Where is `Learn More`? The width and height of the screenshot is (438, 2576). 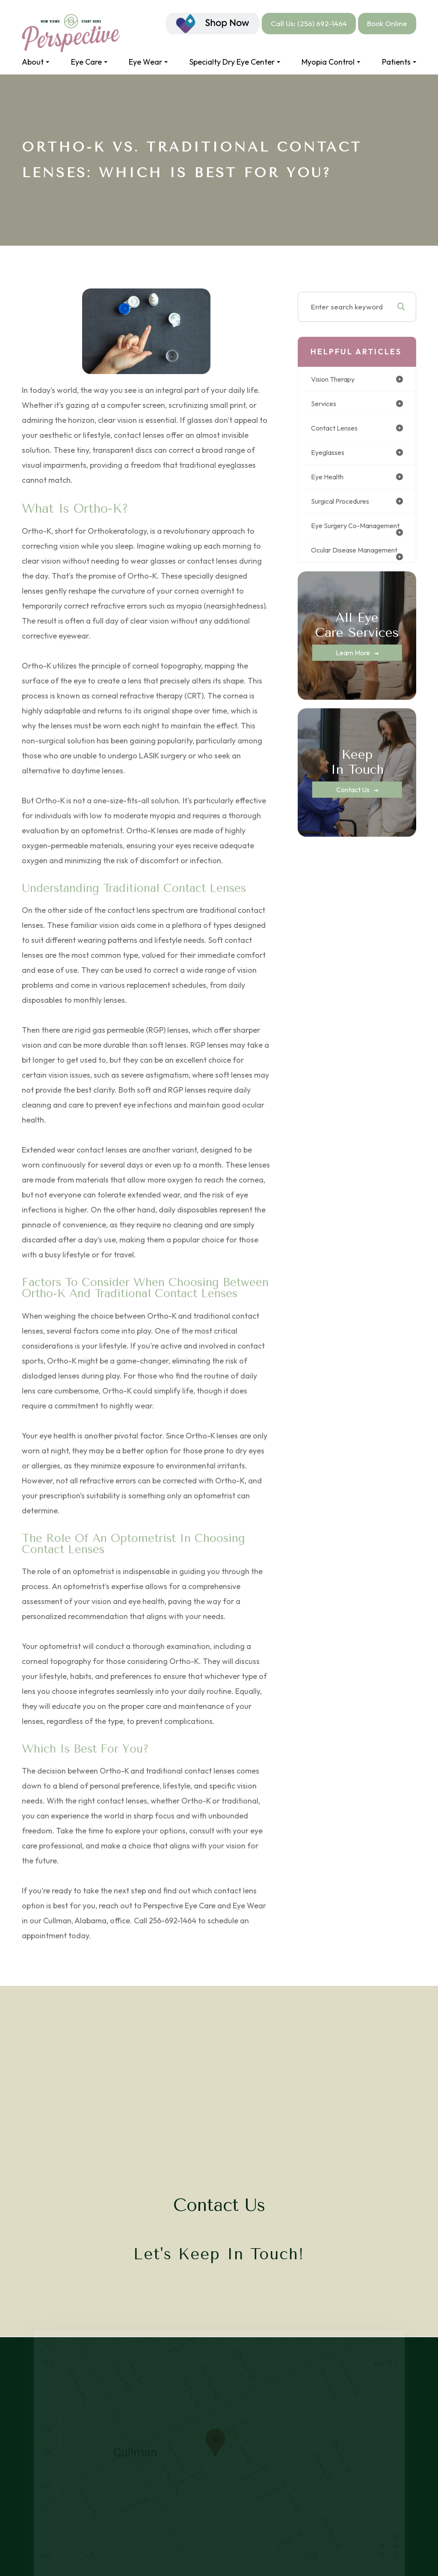
Learn More is located at coordinates (352, 670).